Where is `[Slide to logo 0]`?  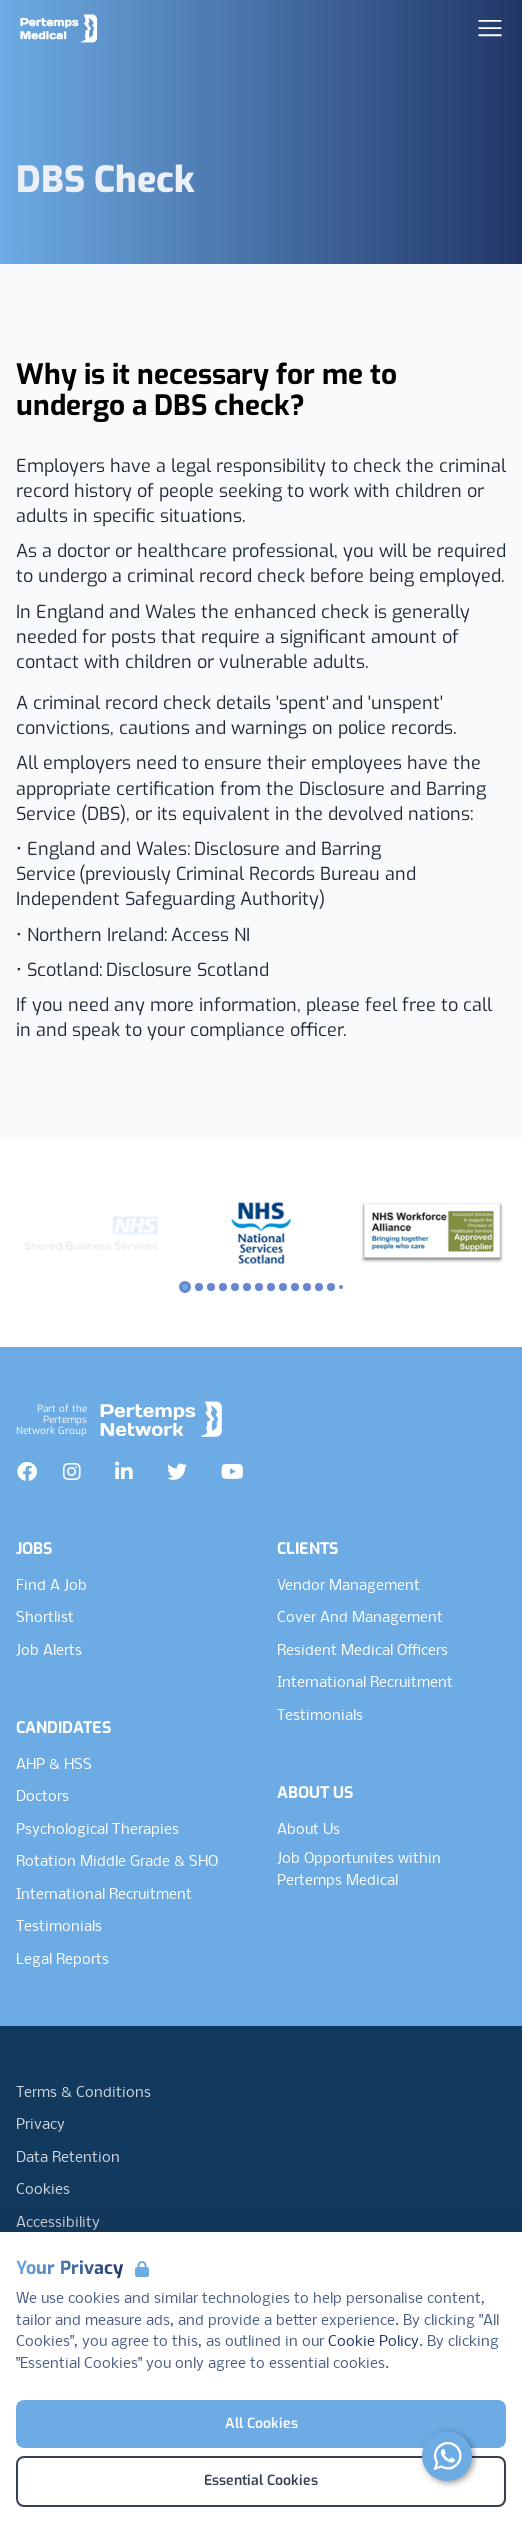 [Slide to logo 0] is located at coordinates (185, 1287).